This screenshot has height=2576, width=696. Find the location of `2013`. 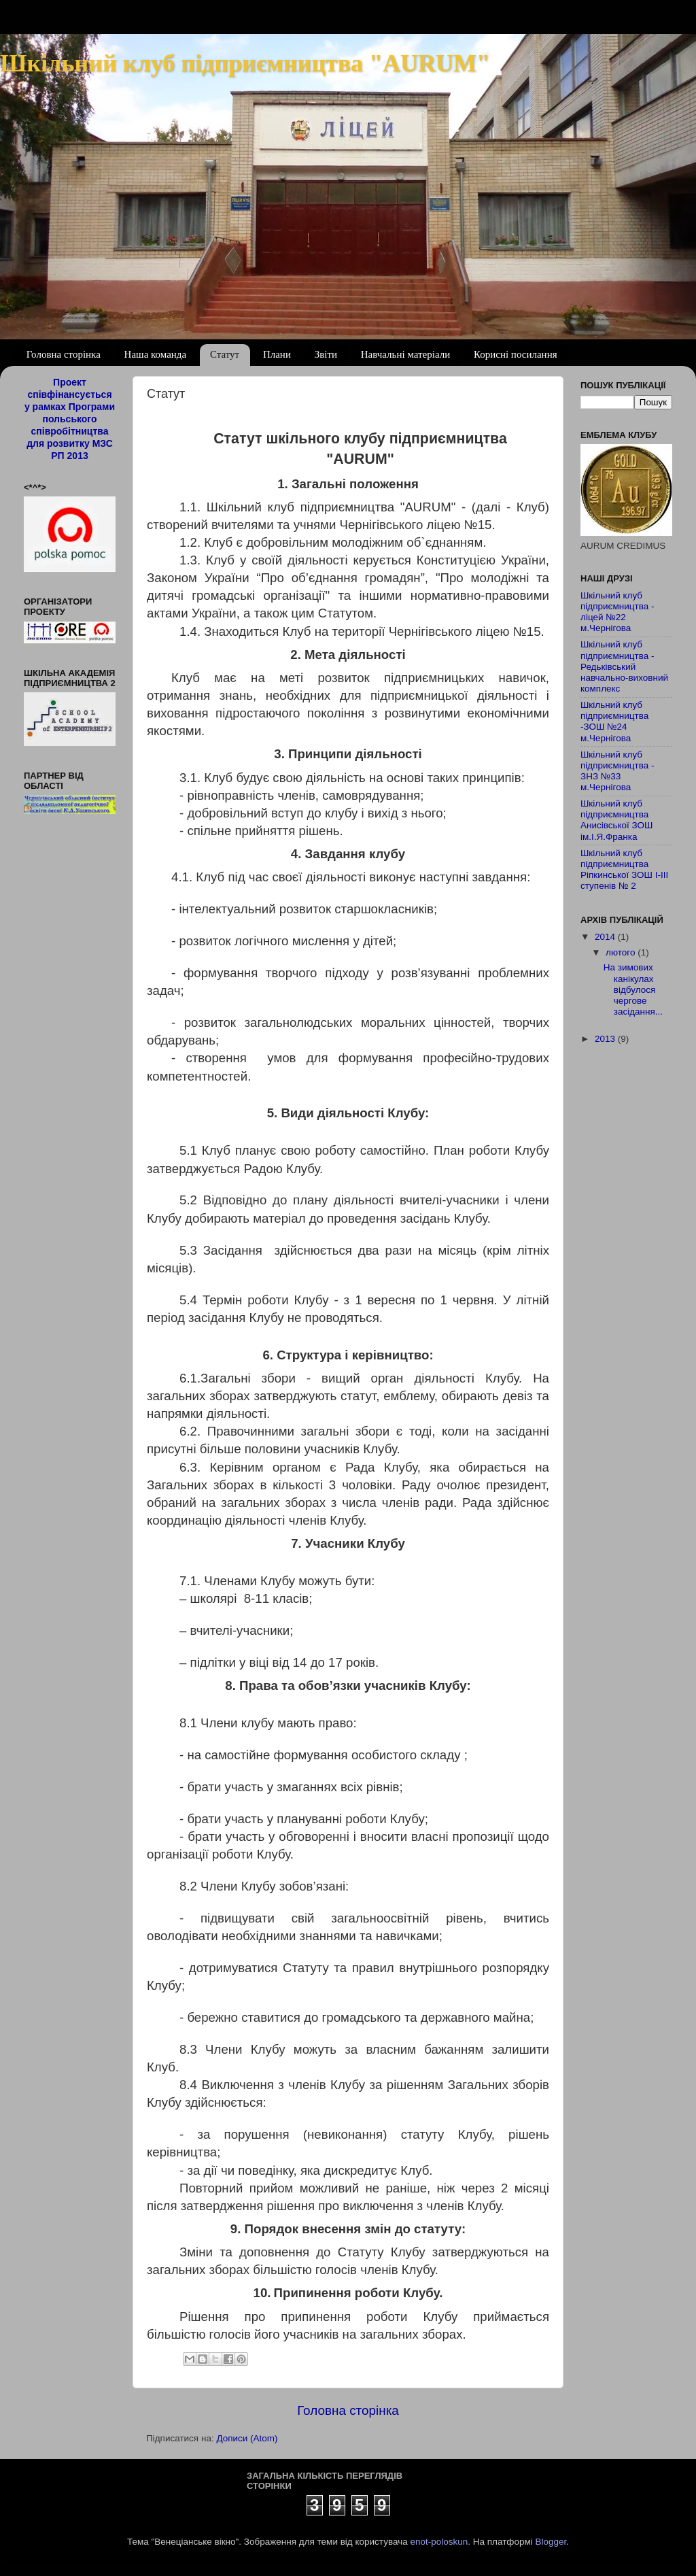

2013 is located at coordinates (606, 1039).